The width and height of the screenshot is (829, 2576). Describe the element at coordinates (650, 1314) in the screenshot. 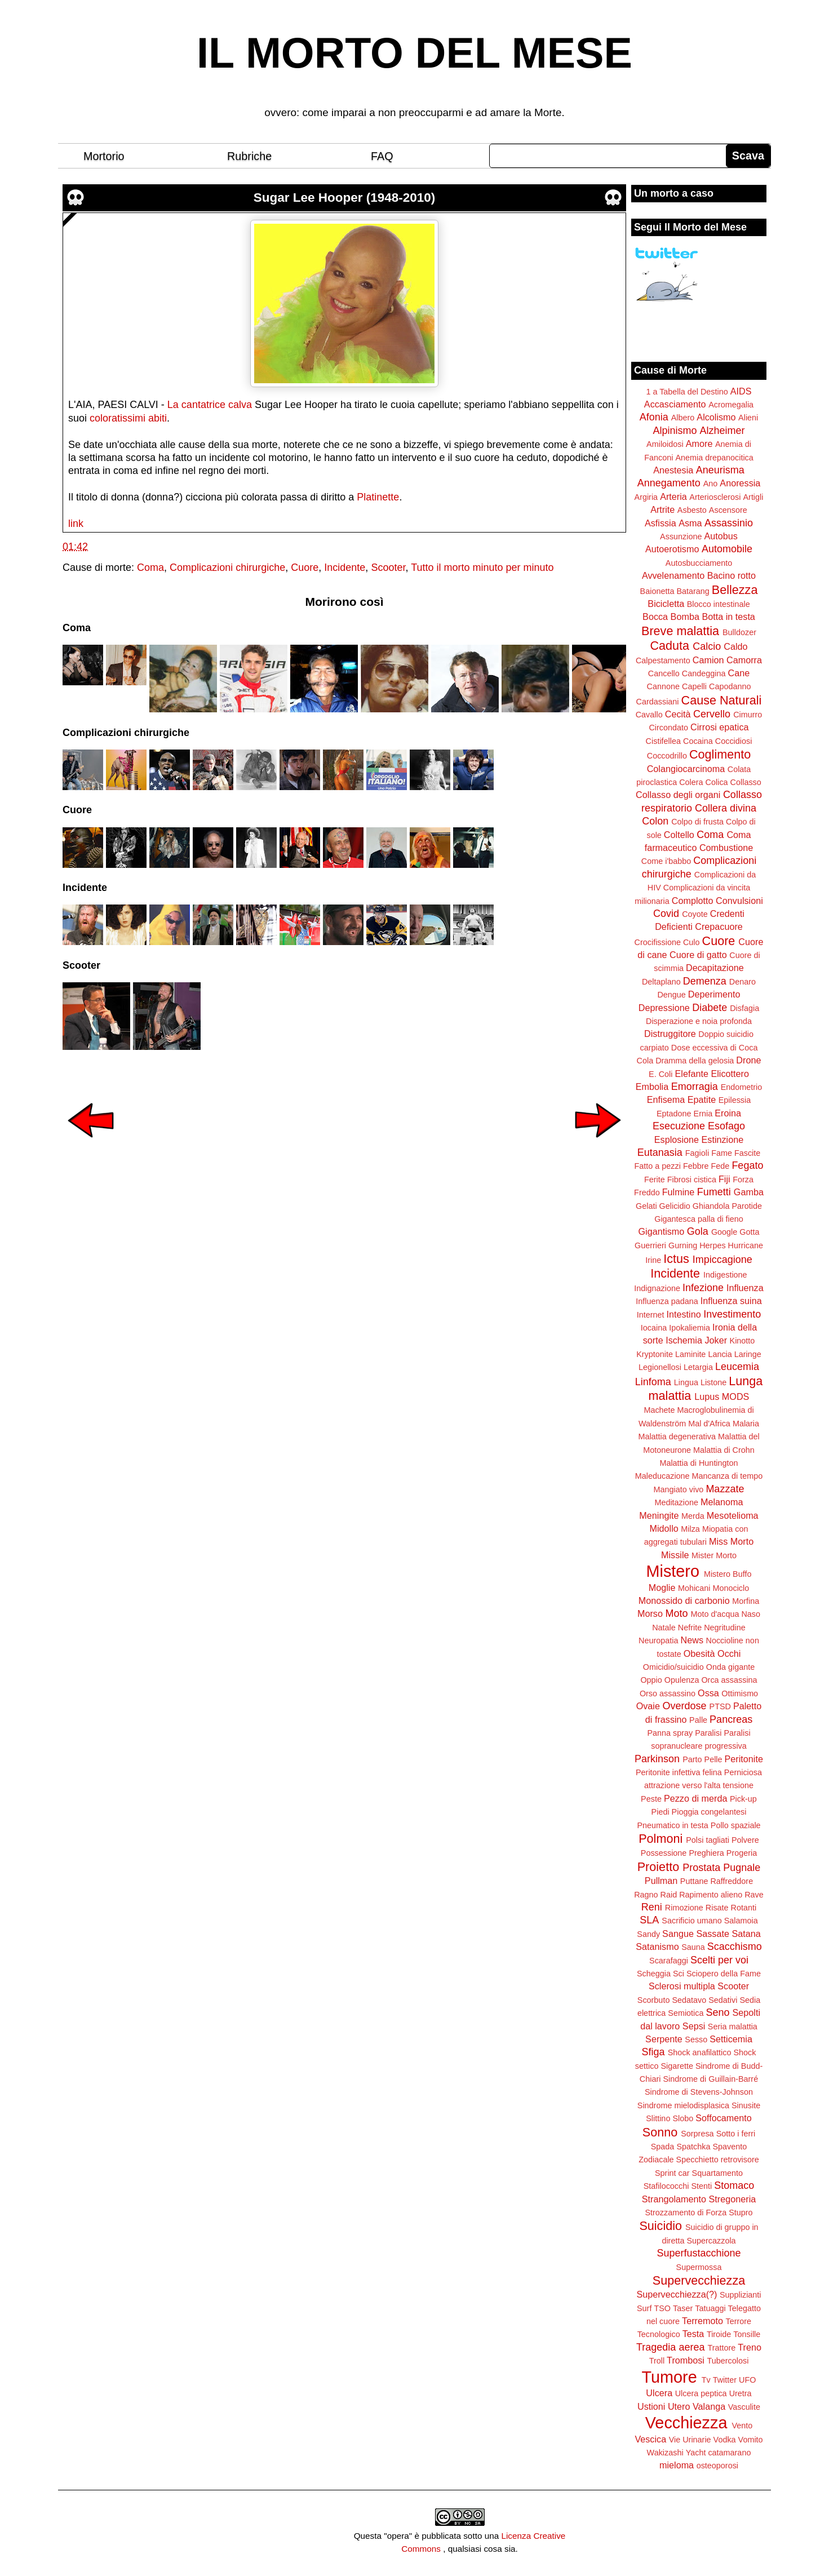

I see `Internet` at that location.